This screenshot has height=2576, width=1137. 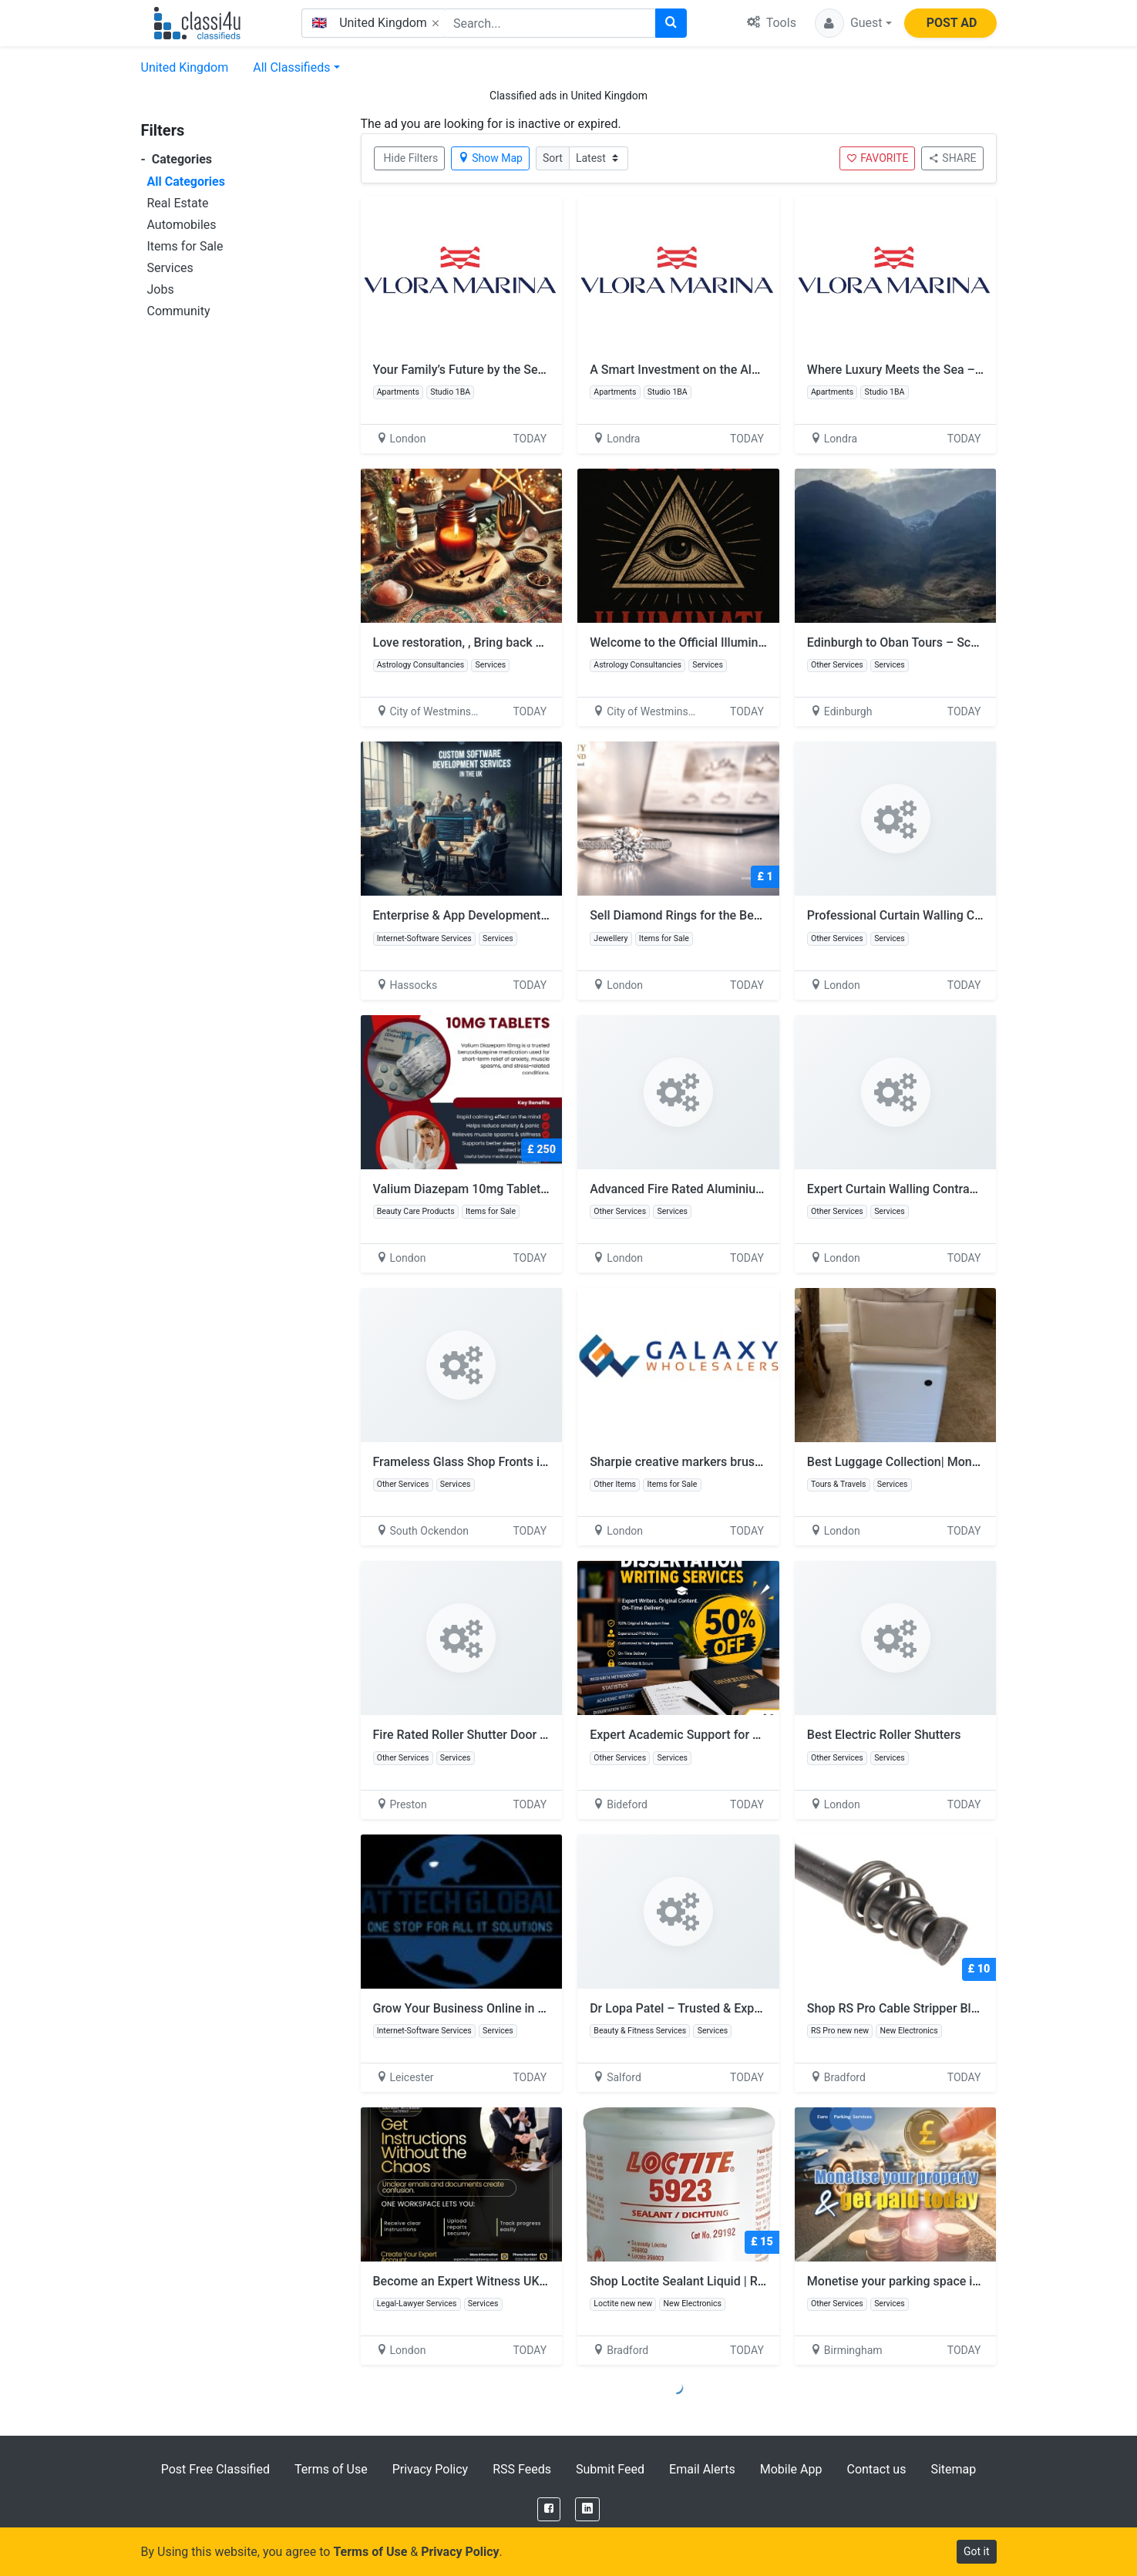 What do you see at coordinates (721, 1734) in the screenshot?
I see `Expert Academic Support for Research Success` at bounding box center [721, 1734].